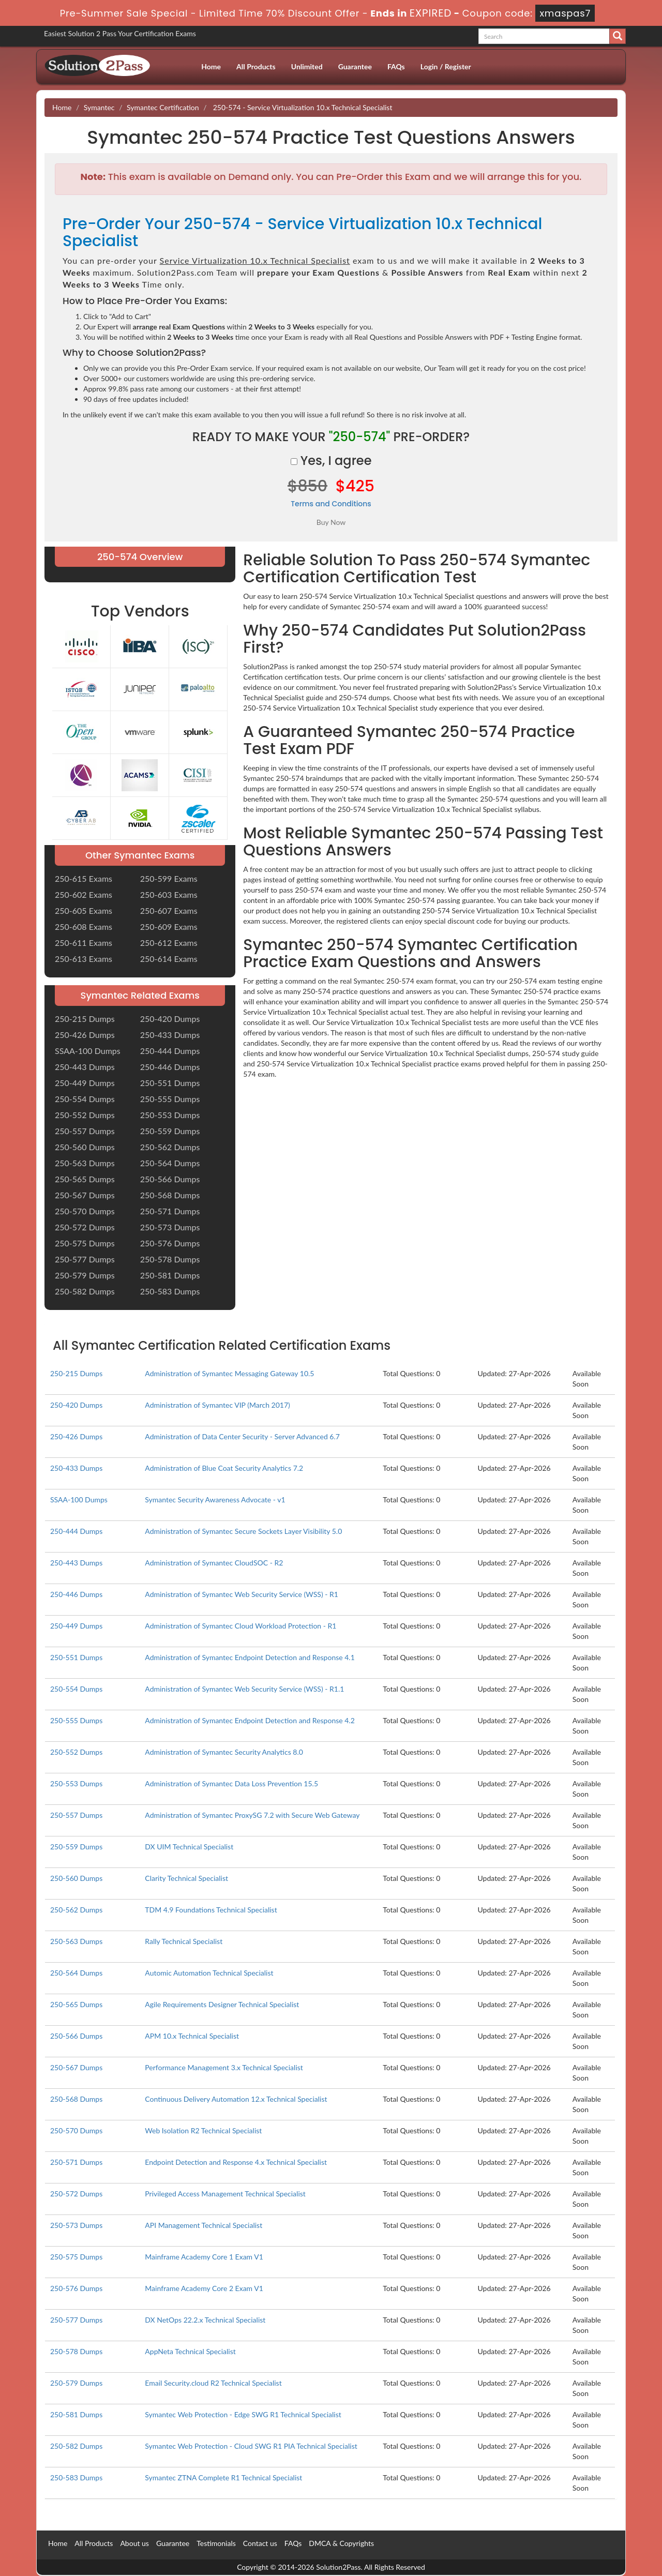 This screenshot has width=662, height=2576. I want to click on 250-608 Exams, so click(83, 926).